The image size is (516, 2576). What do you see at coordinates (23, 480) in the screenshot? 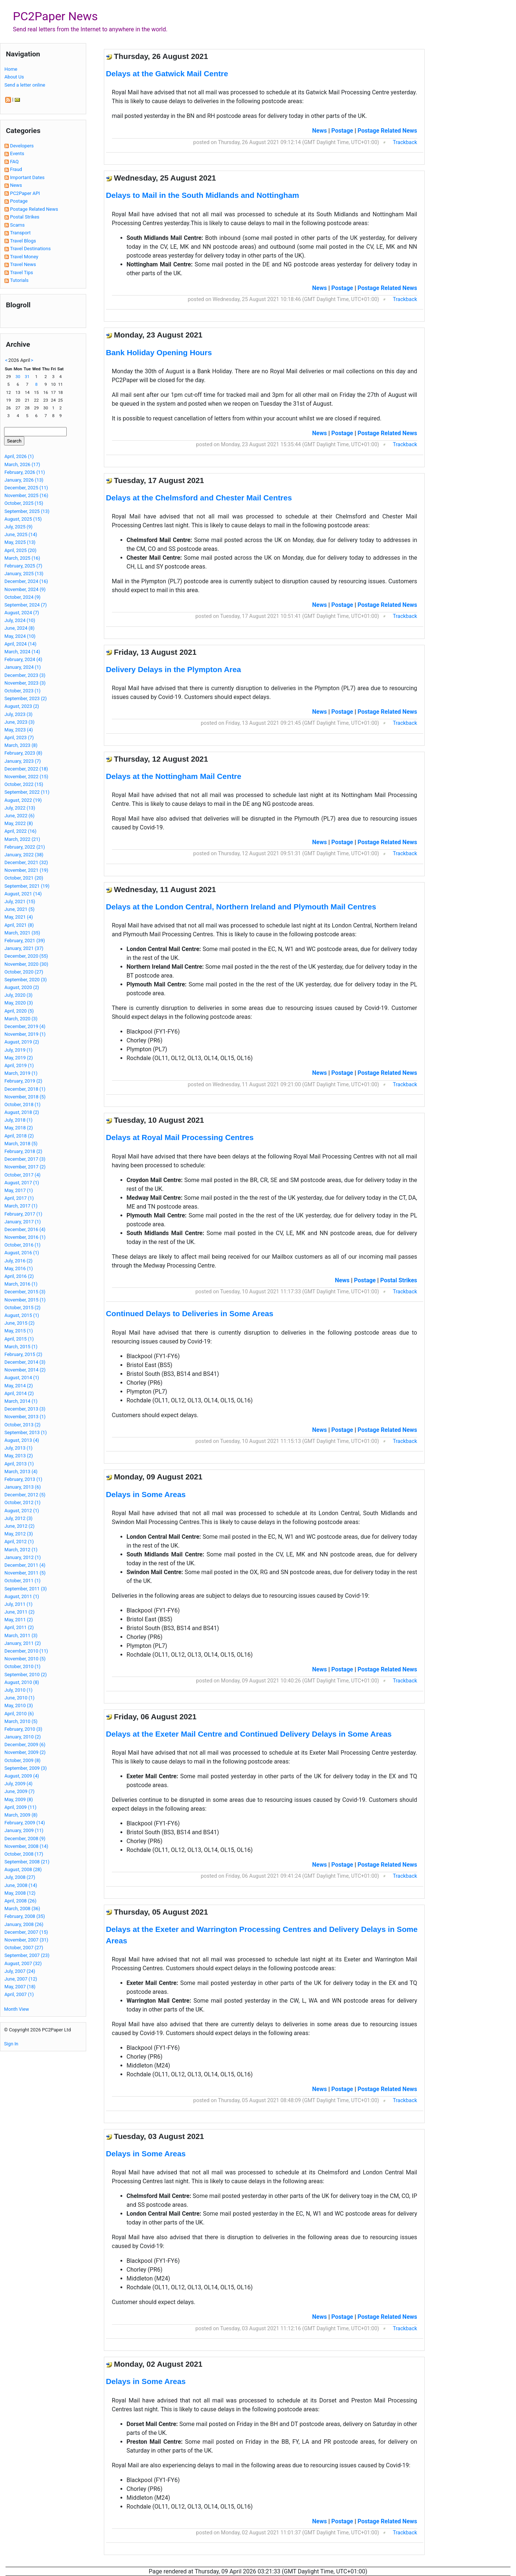
I see `January, 2026 (13)` at bounding box center [23, 480].